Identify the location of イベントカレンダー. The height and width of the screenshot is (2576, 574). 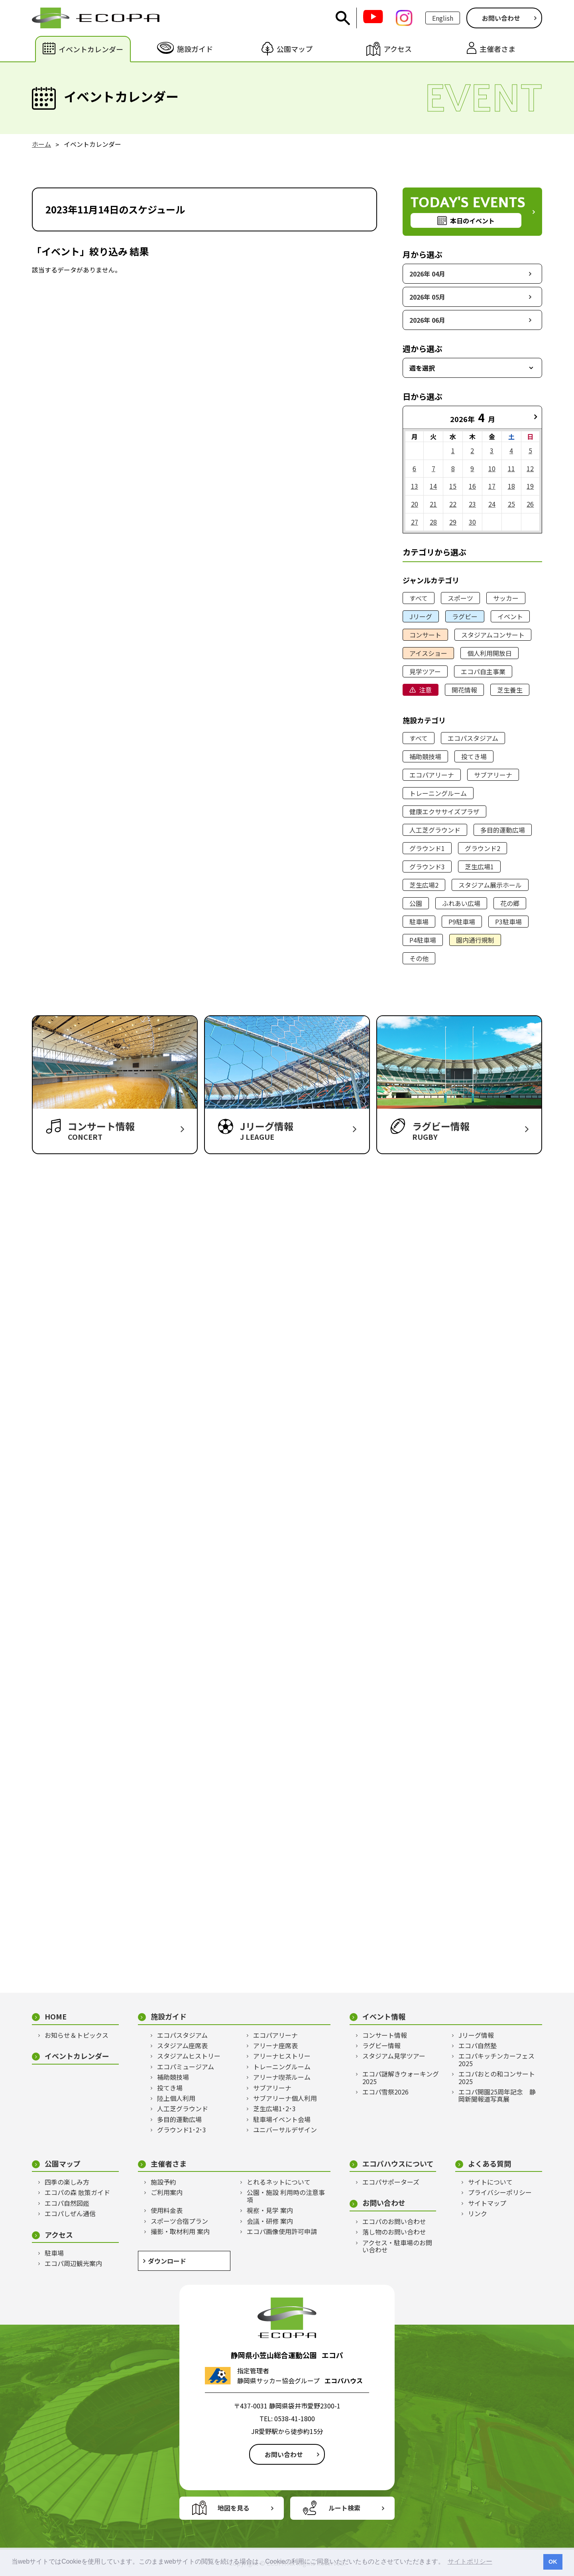
(77, 2056).